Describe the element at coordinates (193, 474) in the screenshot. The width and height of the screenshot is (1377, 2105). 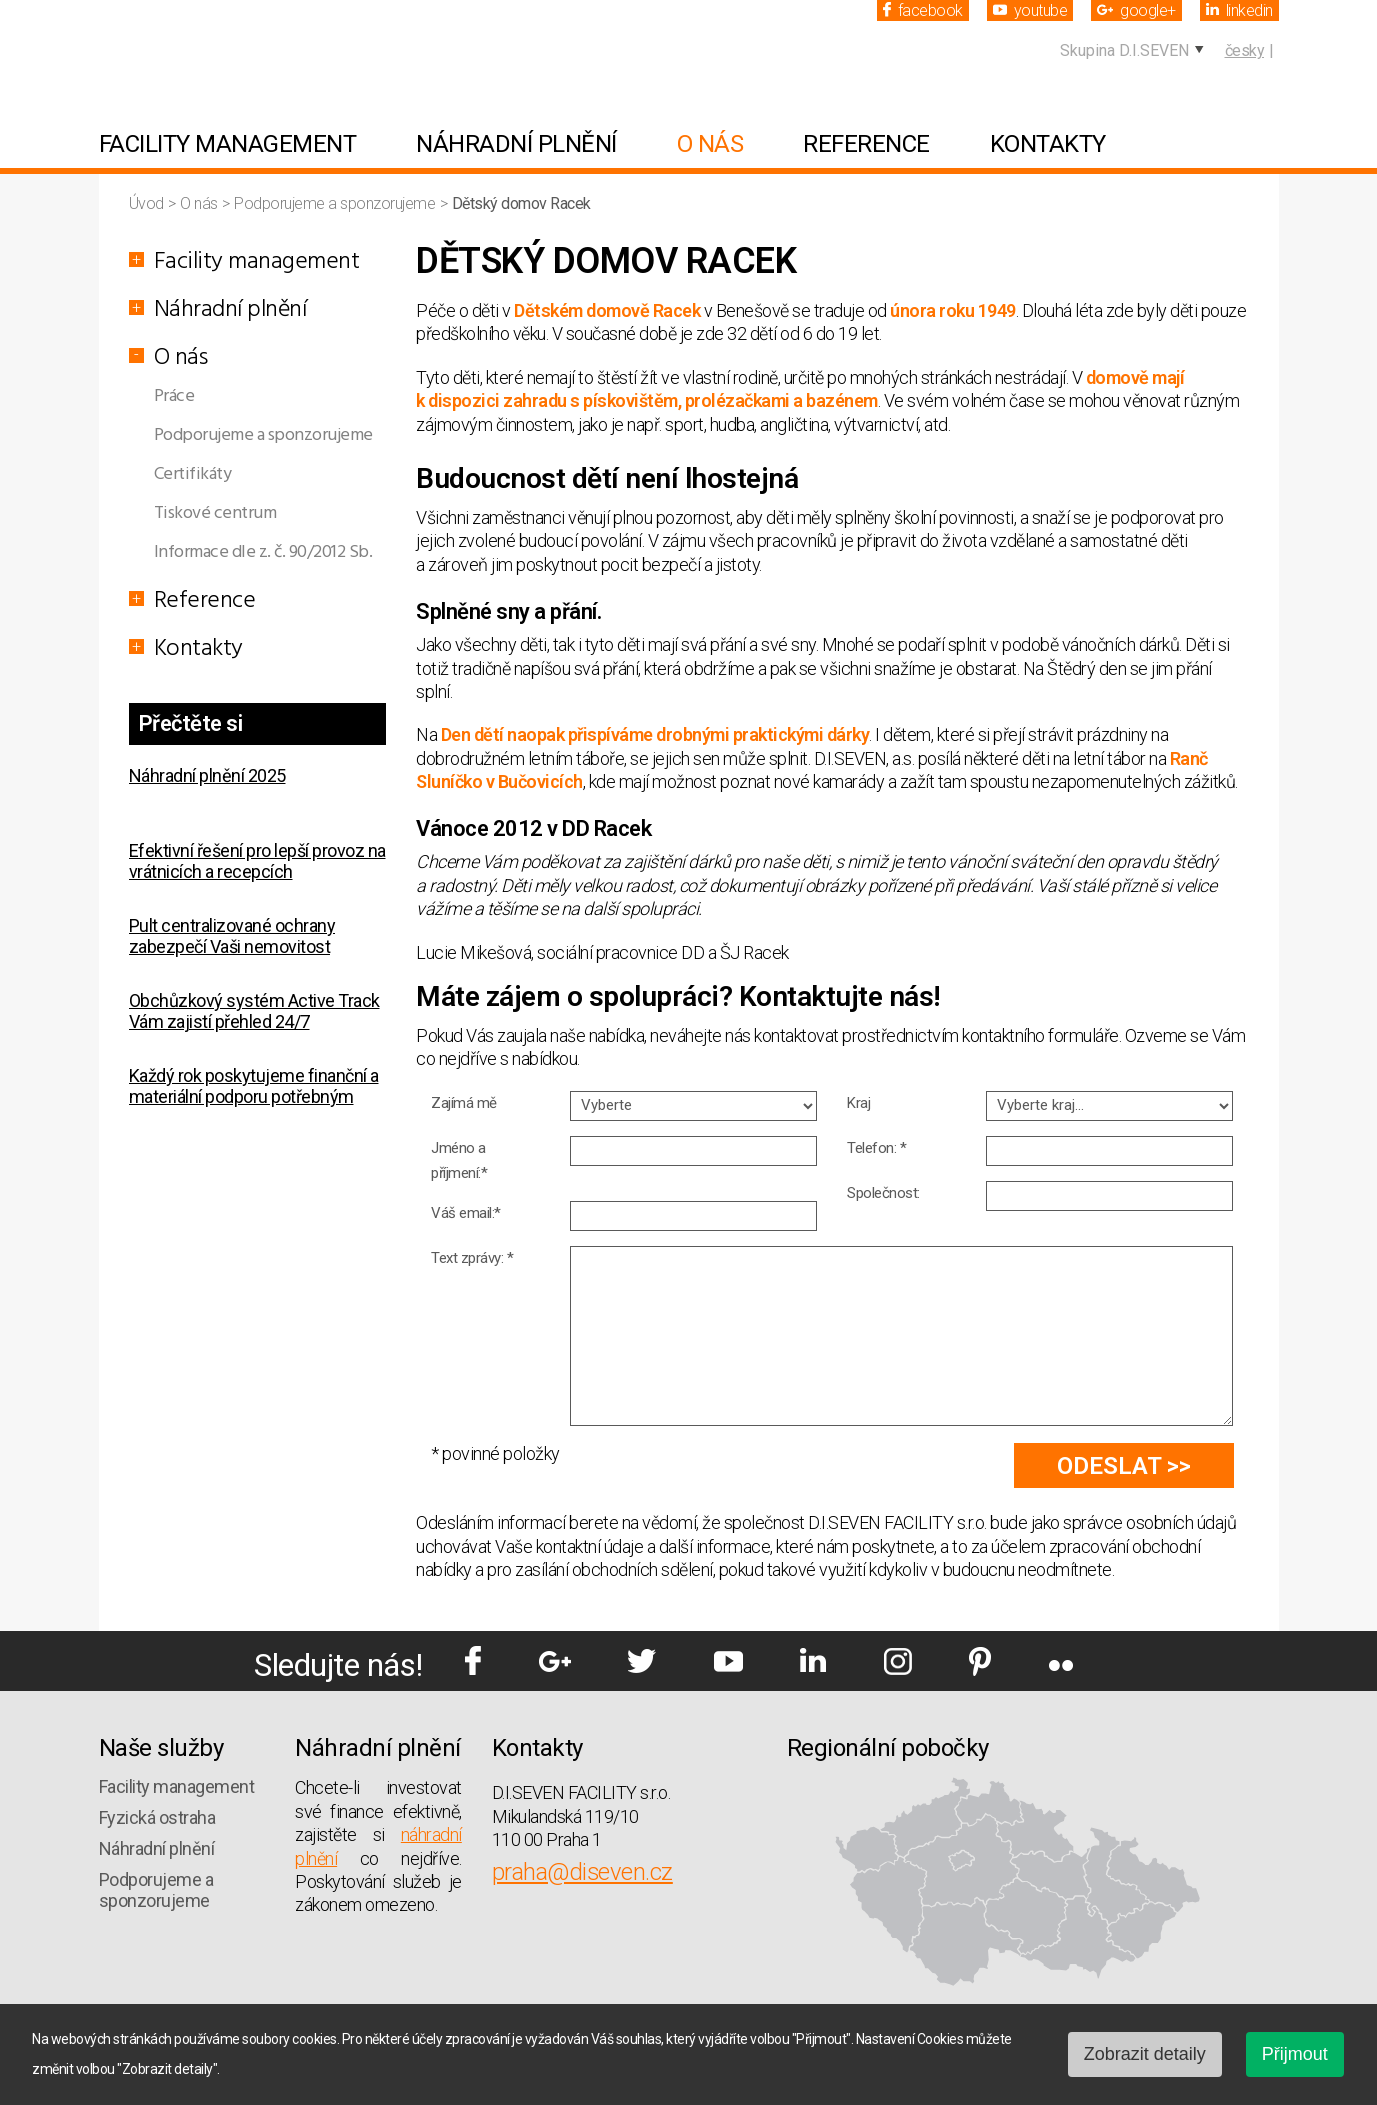
I see `Certifikáty` at that location.